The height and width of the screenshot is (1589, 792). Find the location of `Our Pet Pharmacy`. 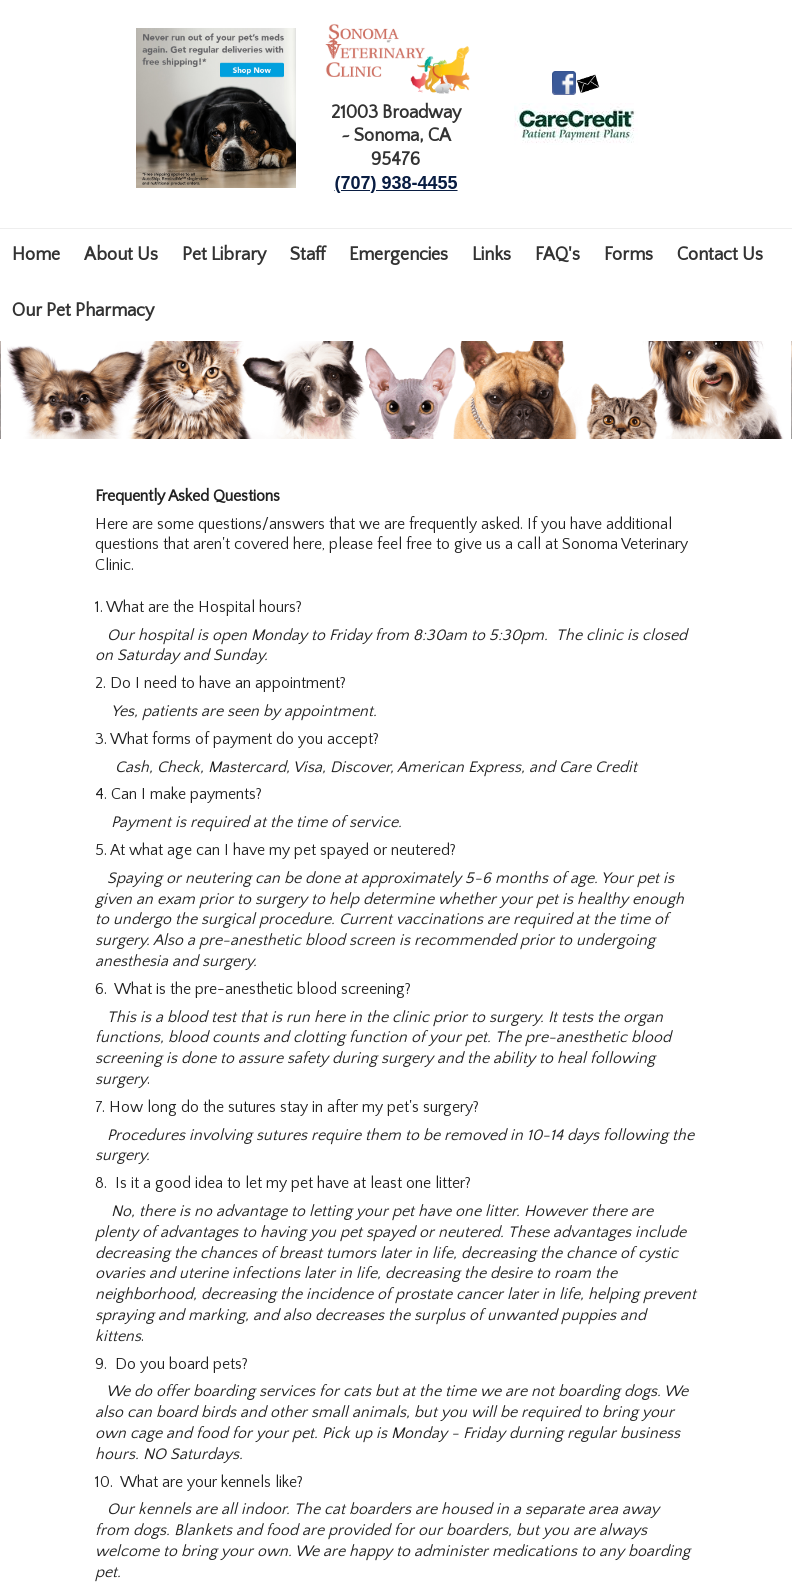

Our Pet Pharmacy is located at coordinates (83, 311).